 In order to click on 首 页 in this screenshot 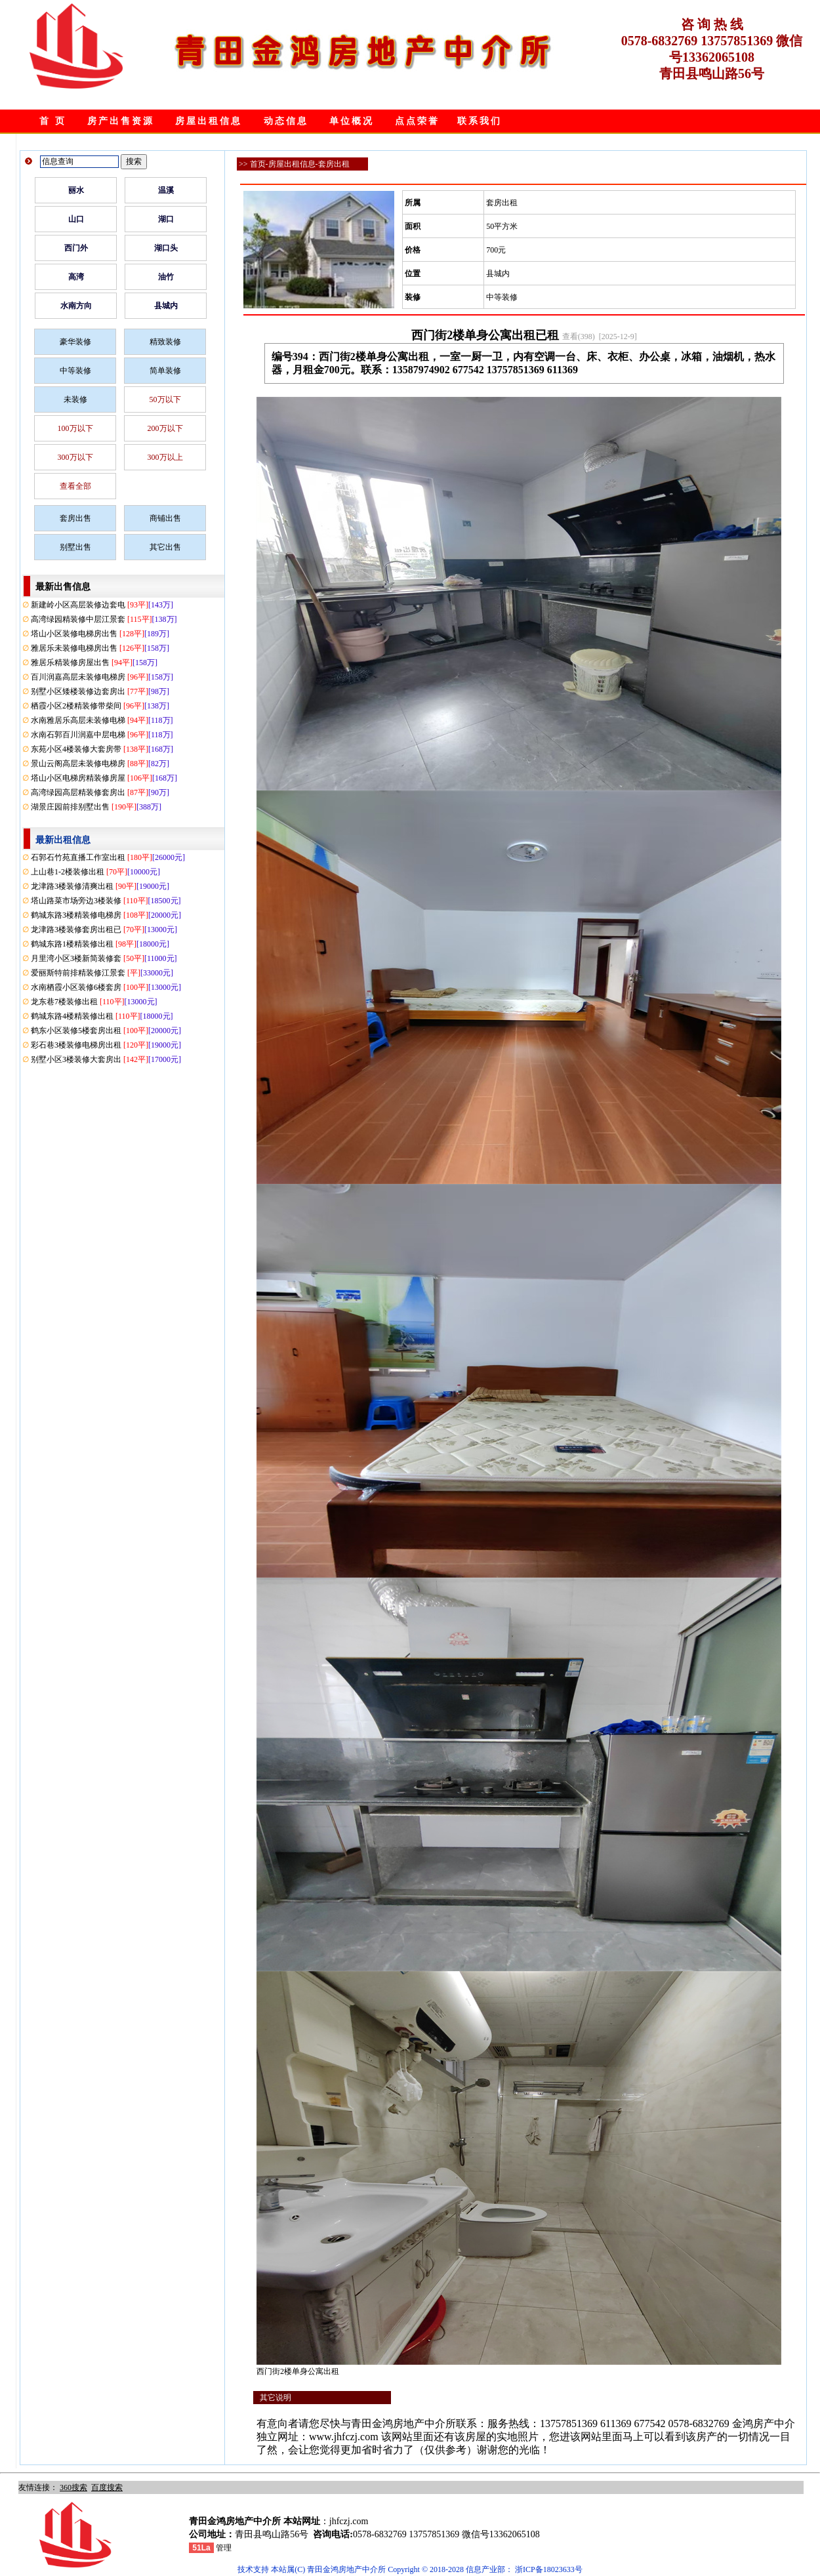, I will do `click(52, 121)`.